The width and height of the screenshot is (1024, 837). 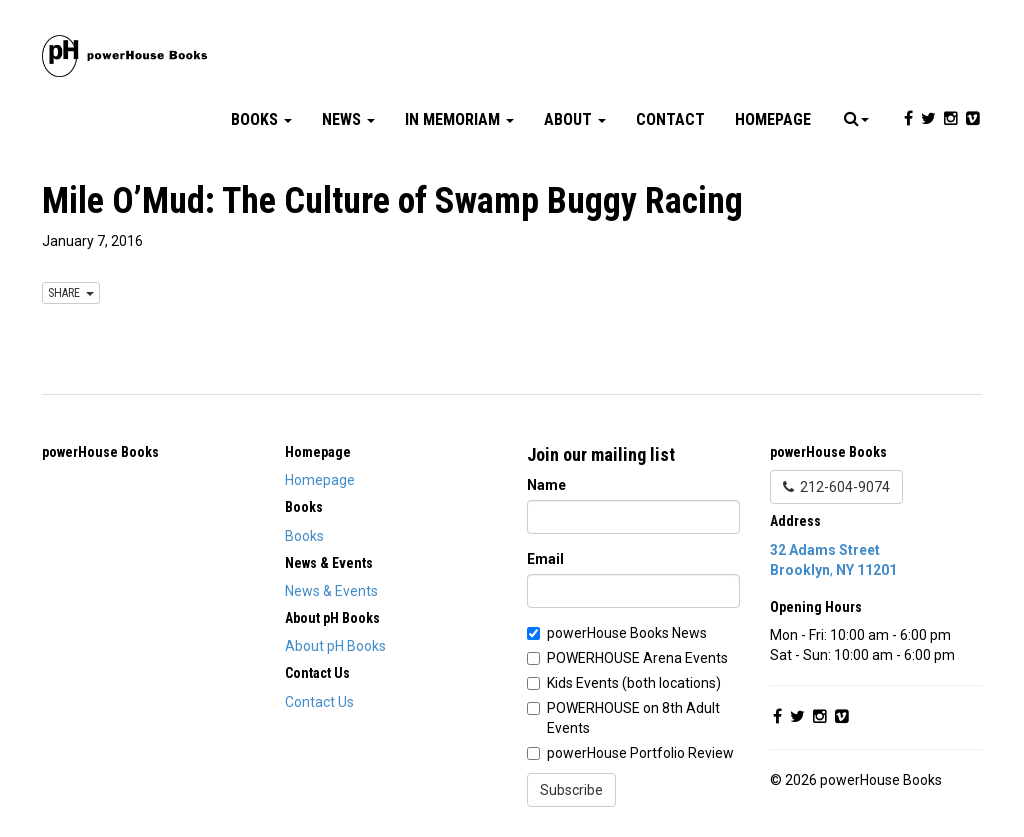 I want to click on Contact Us, so click(x=319, y=702).